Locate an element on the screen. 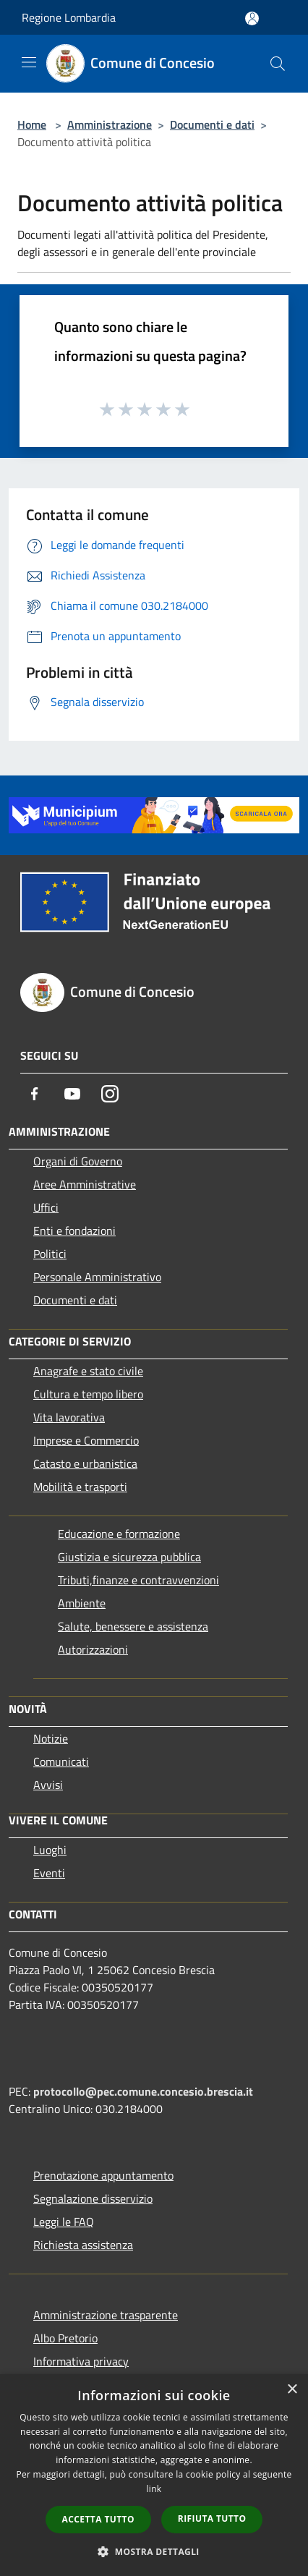  Tributi,finanze e contravvenzioni is located at coordinates (138, 1580).